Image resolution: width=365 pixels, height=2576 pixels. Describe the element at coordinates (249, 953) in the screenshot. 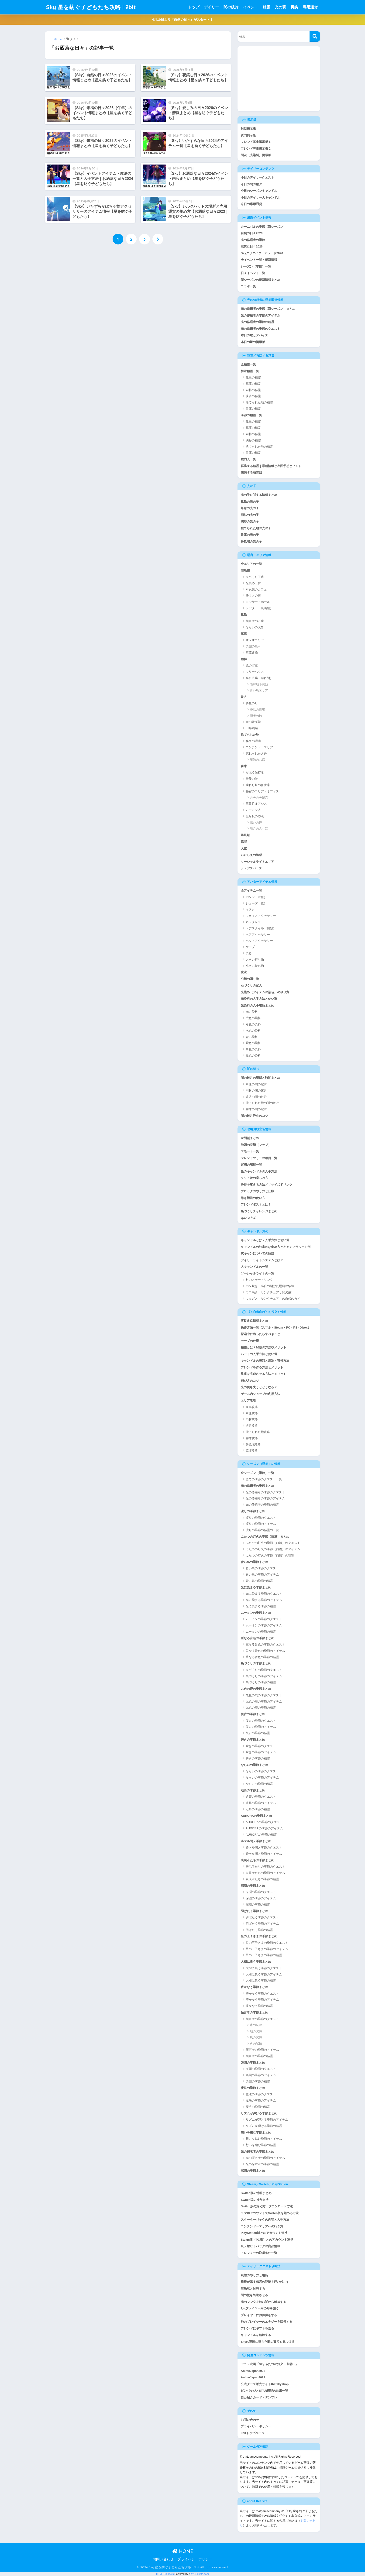

I see `楽器` at that location.